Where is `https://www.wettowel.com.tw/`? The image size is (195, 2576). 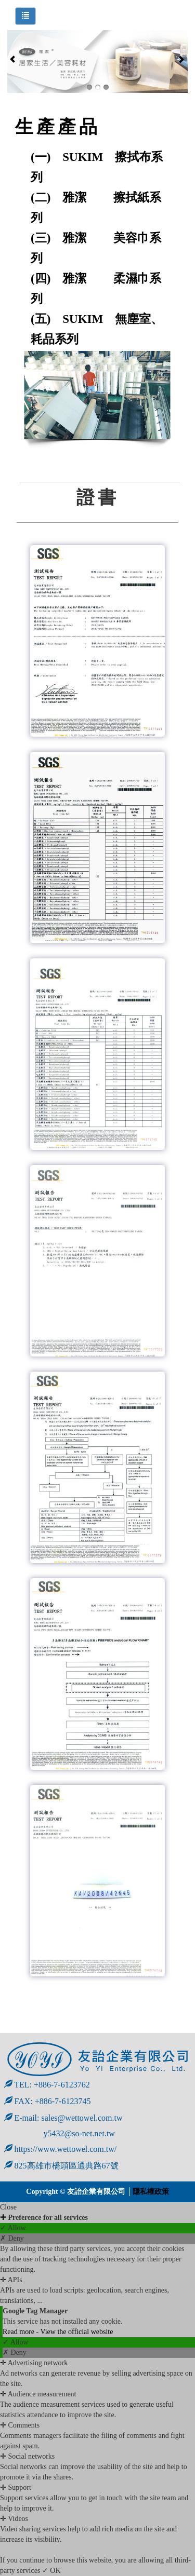 https://www.wettowel.com.tw/ is located at coordinates (60, 2149).